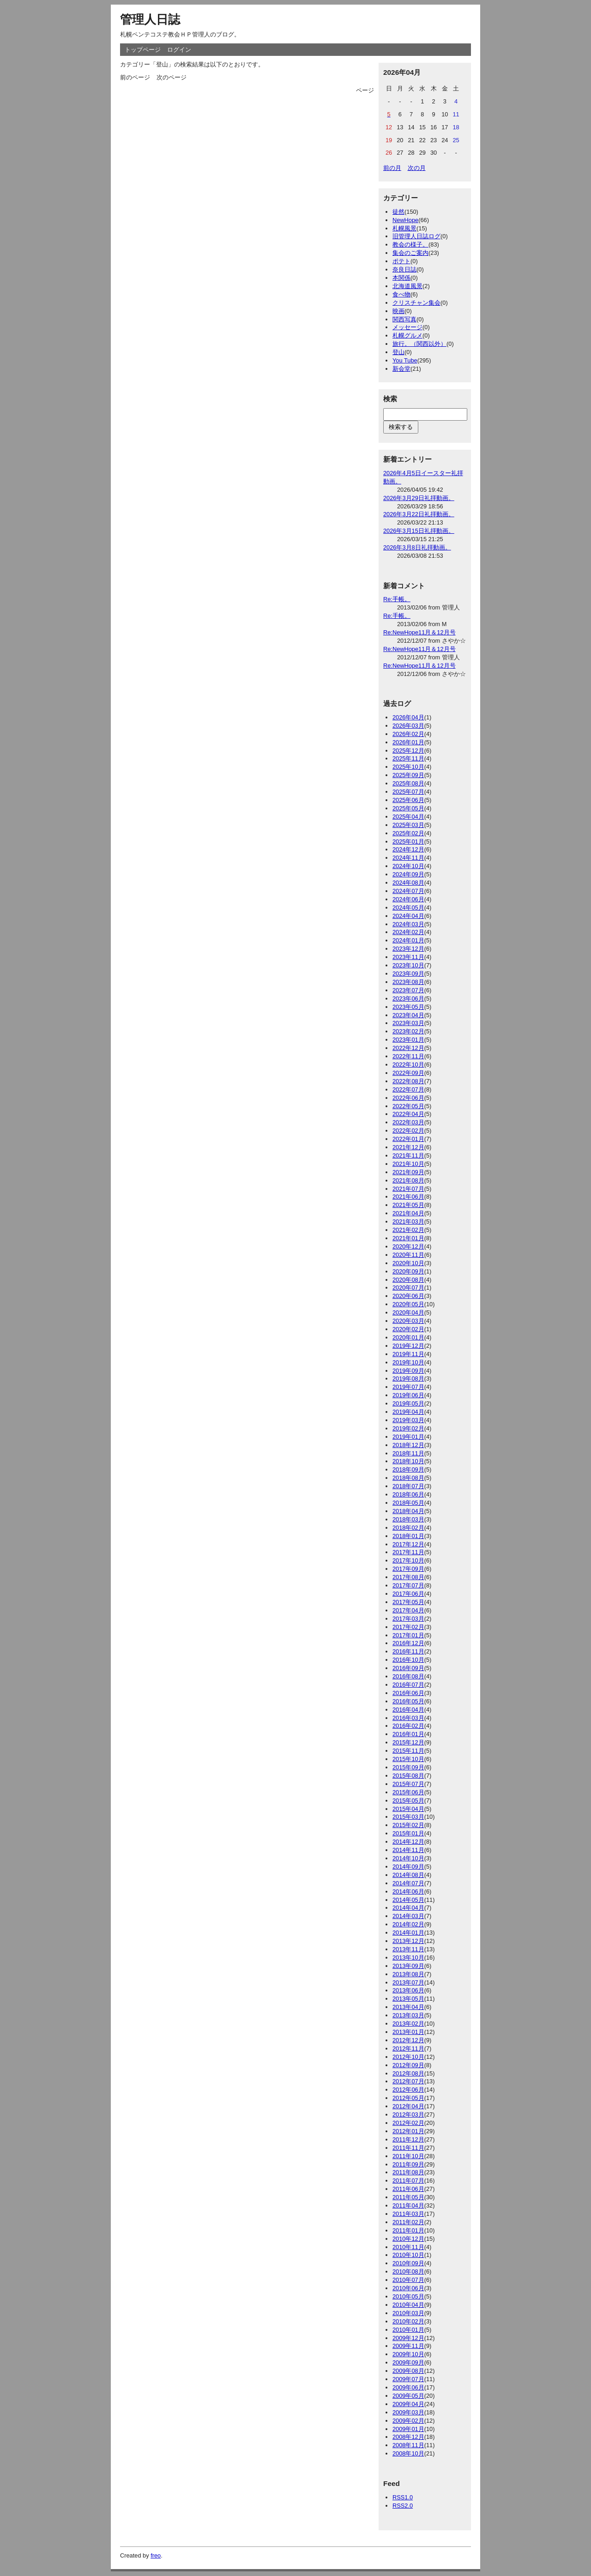 This screenshot has height=2576, width=591. I want to click on 2012年08月, so click(408, 2073).